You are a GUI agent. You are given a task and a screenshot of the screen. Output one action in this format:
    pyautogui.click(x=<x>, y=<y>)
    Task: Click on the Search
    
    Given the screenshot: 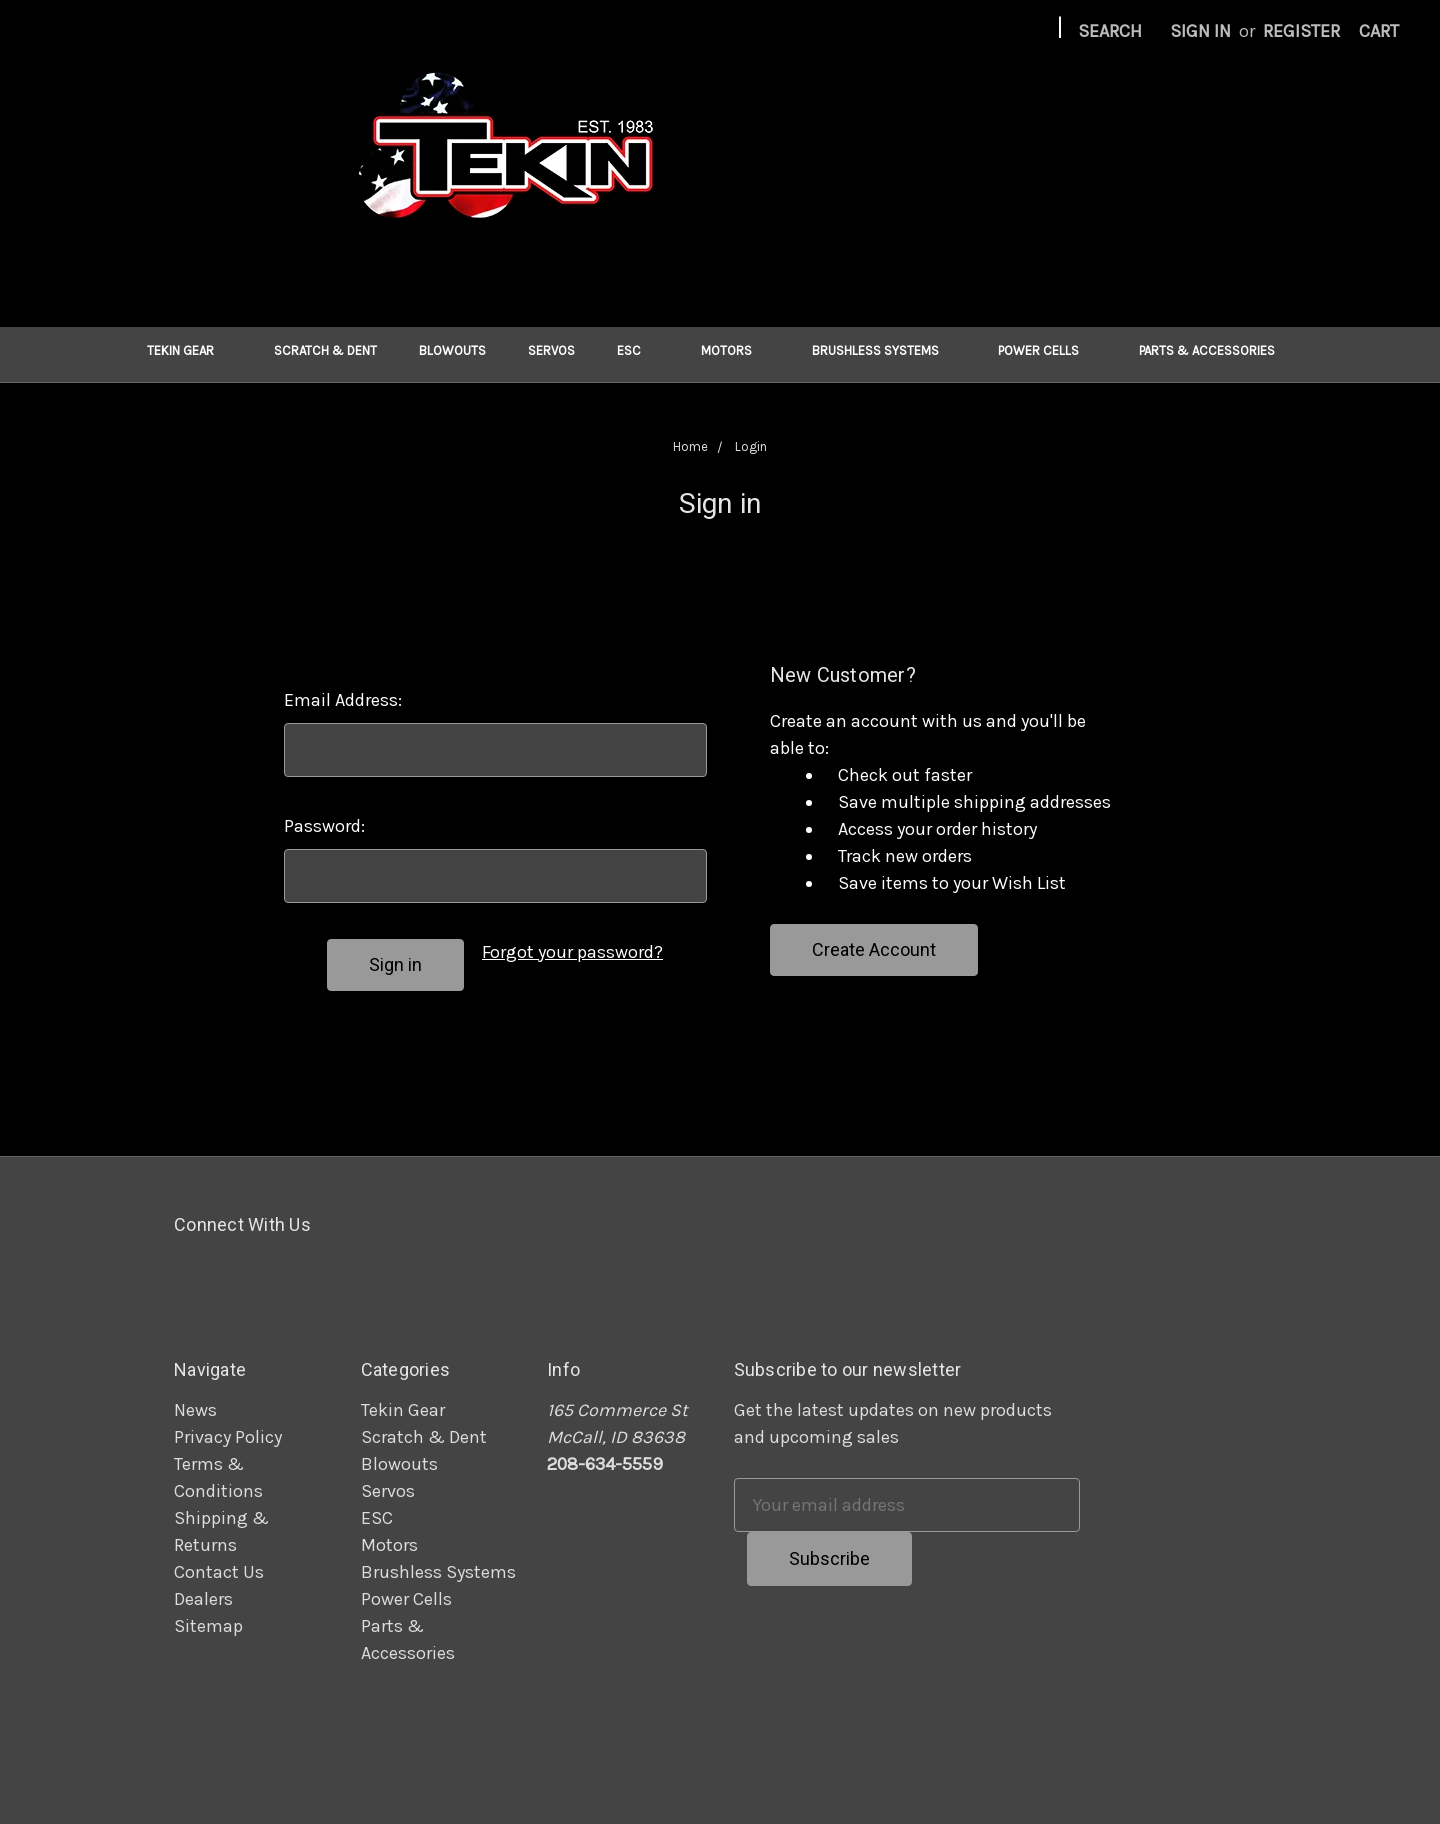 What is the action you would take?
    pyautogui.click(x=1110, y=31)
    